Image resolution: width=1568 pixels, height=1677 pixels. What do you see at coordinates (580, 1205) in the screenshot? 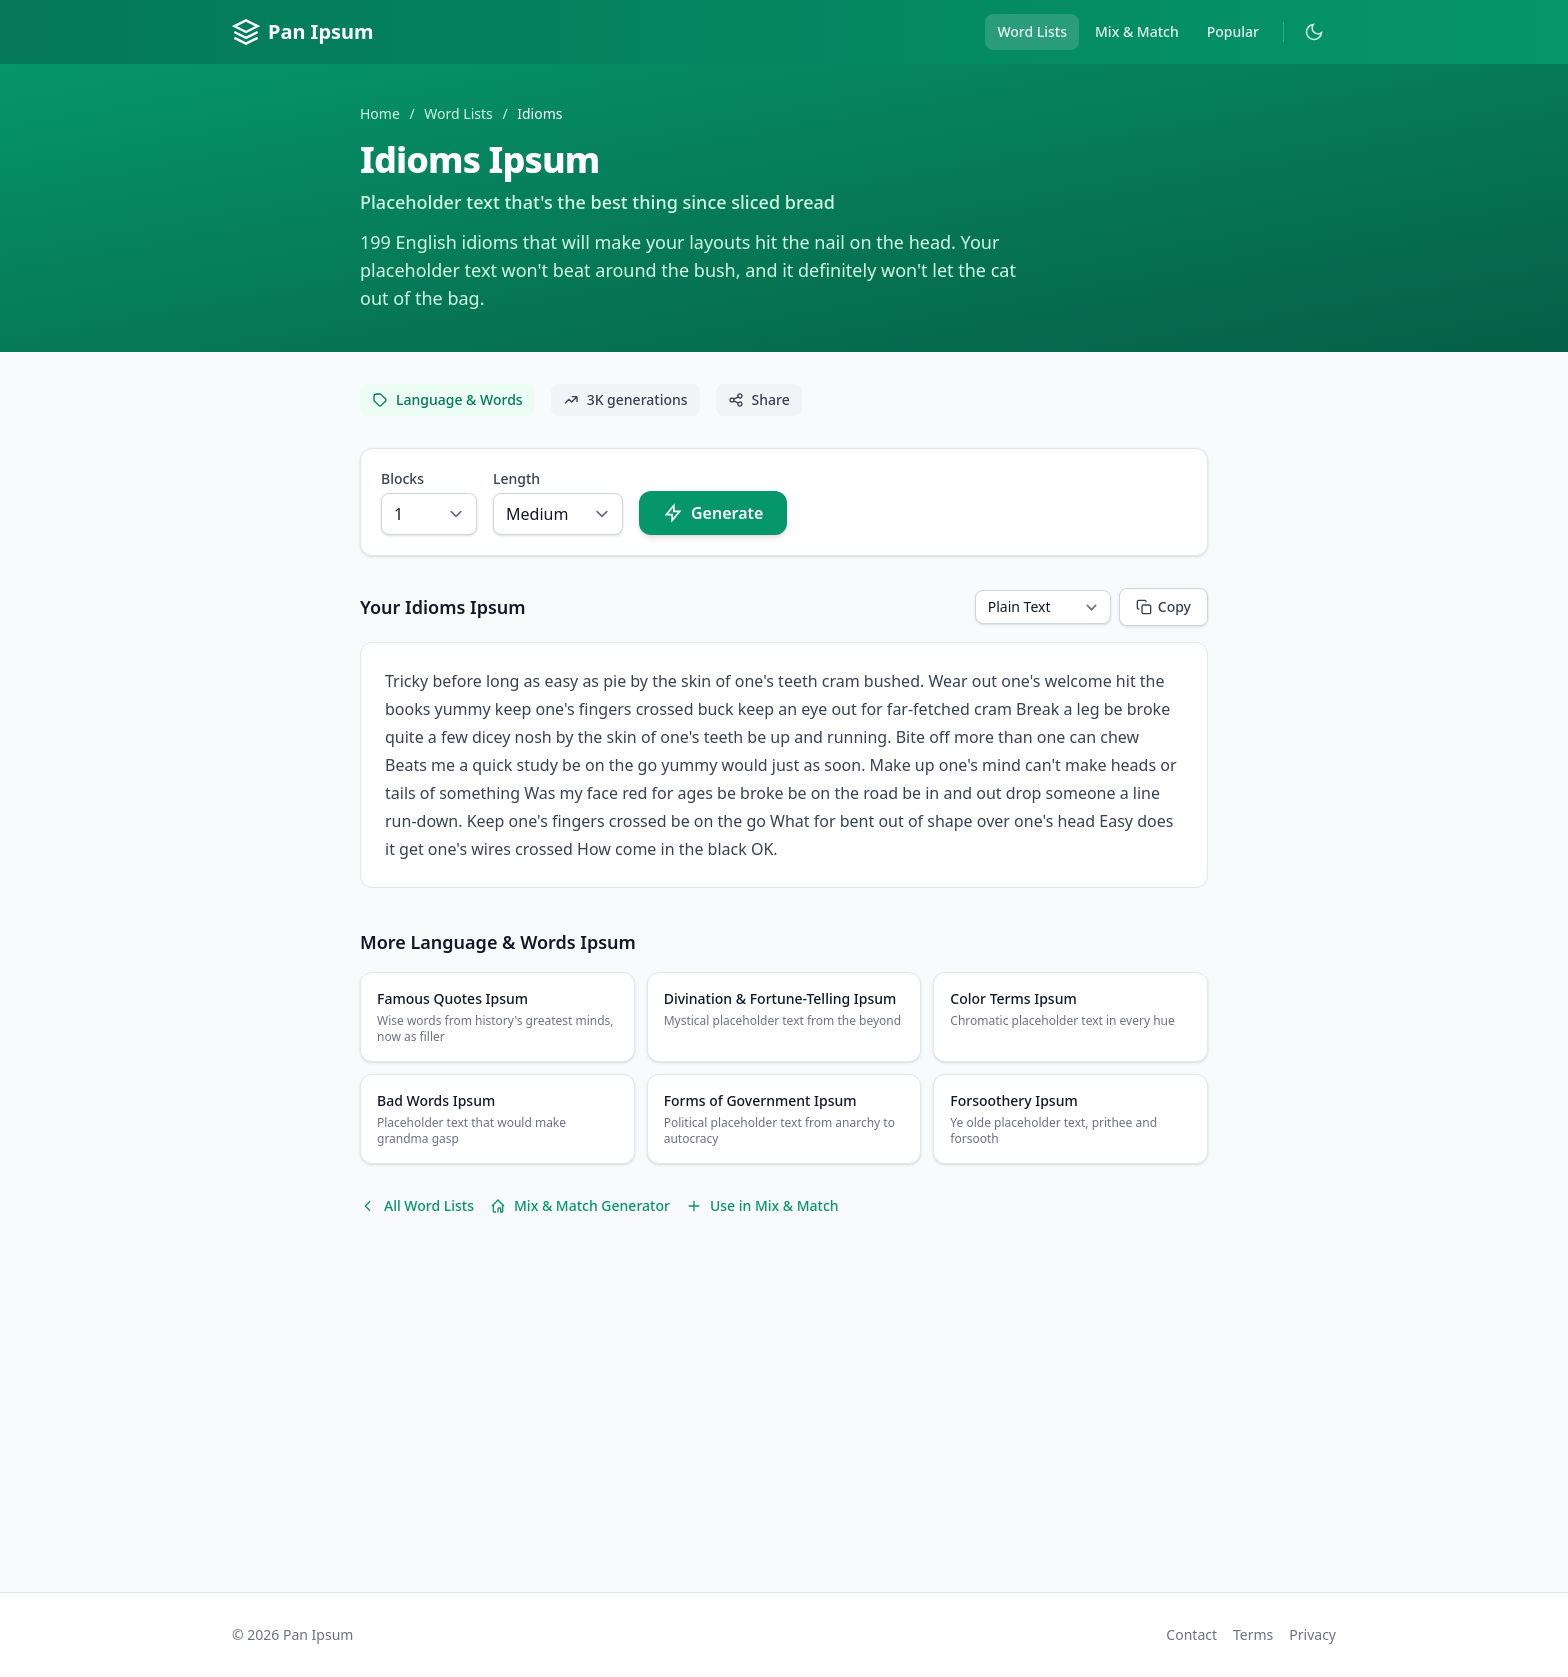
I see `Mix & Match Generator` at bounding box center [580, 1205].